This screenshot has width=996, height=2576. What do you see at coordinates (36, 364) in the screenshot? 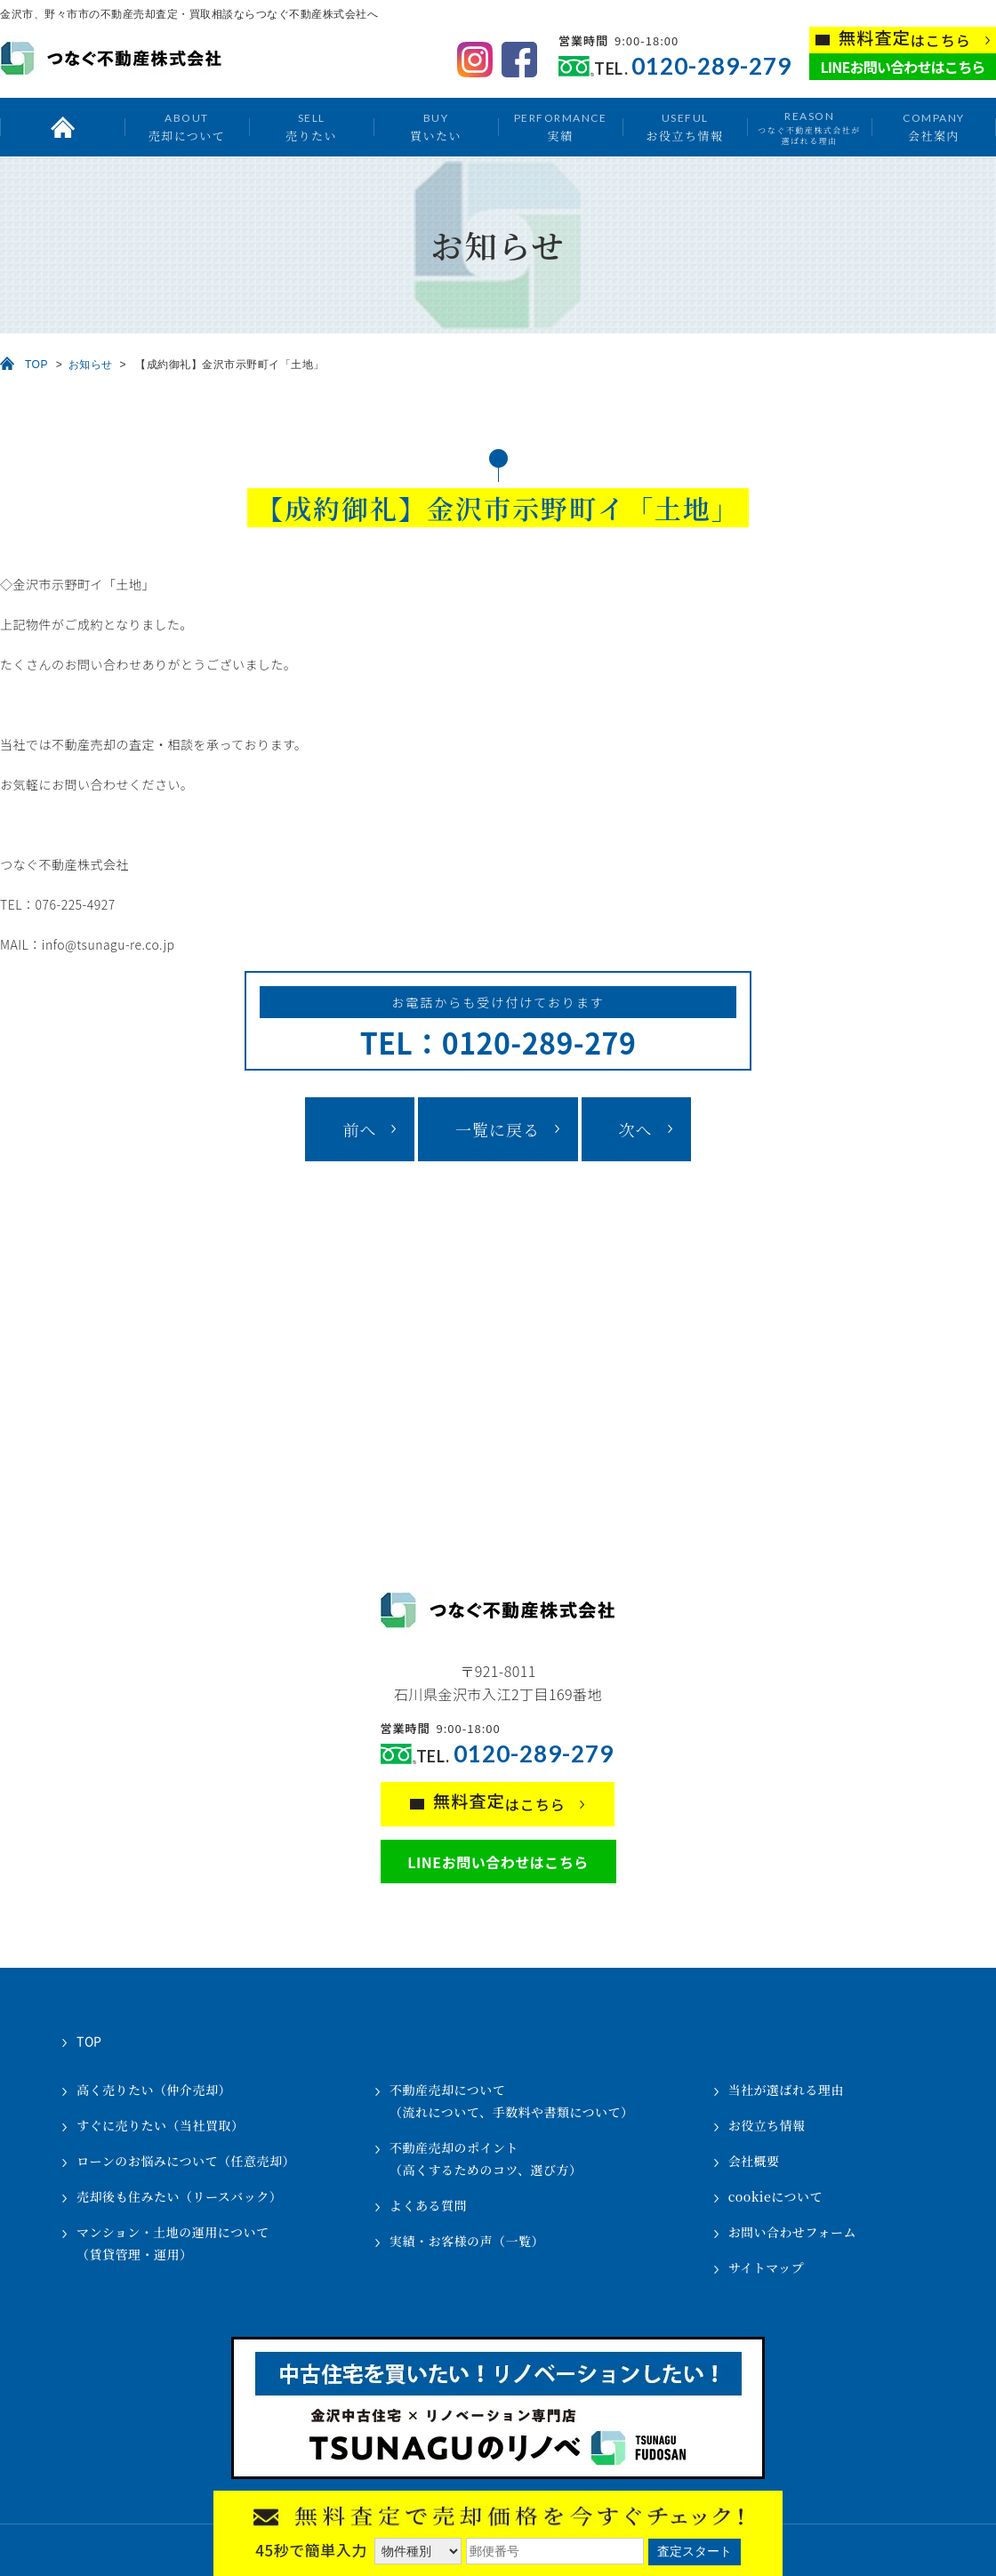
I see `TOP` at bounding box center [36, 364].